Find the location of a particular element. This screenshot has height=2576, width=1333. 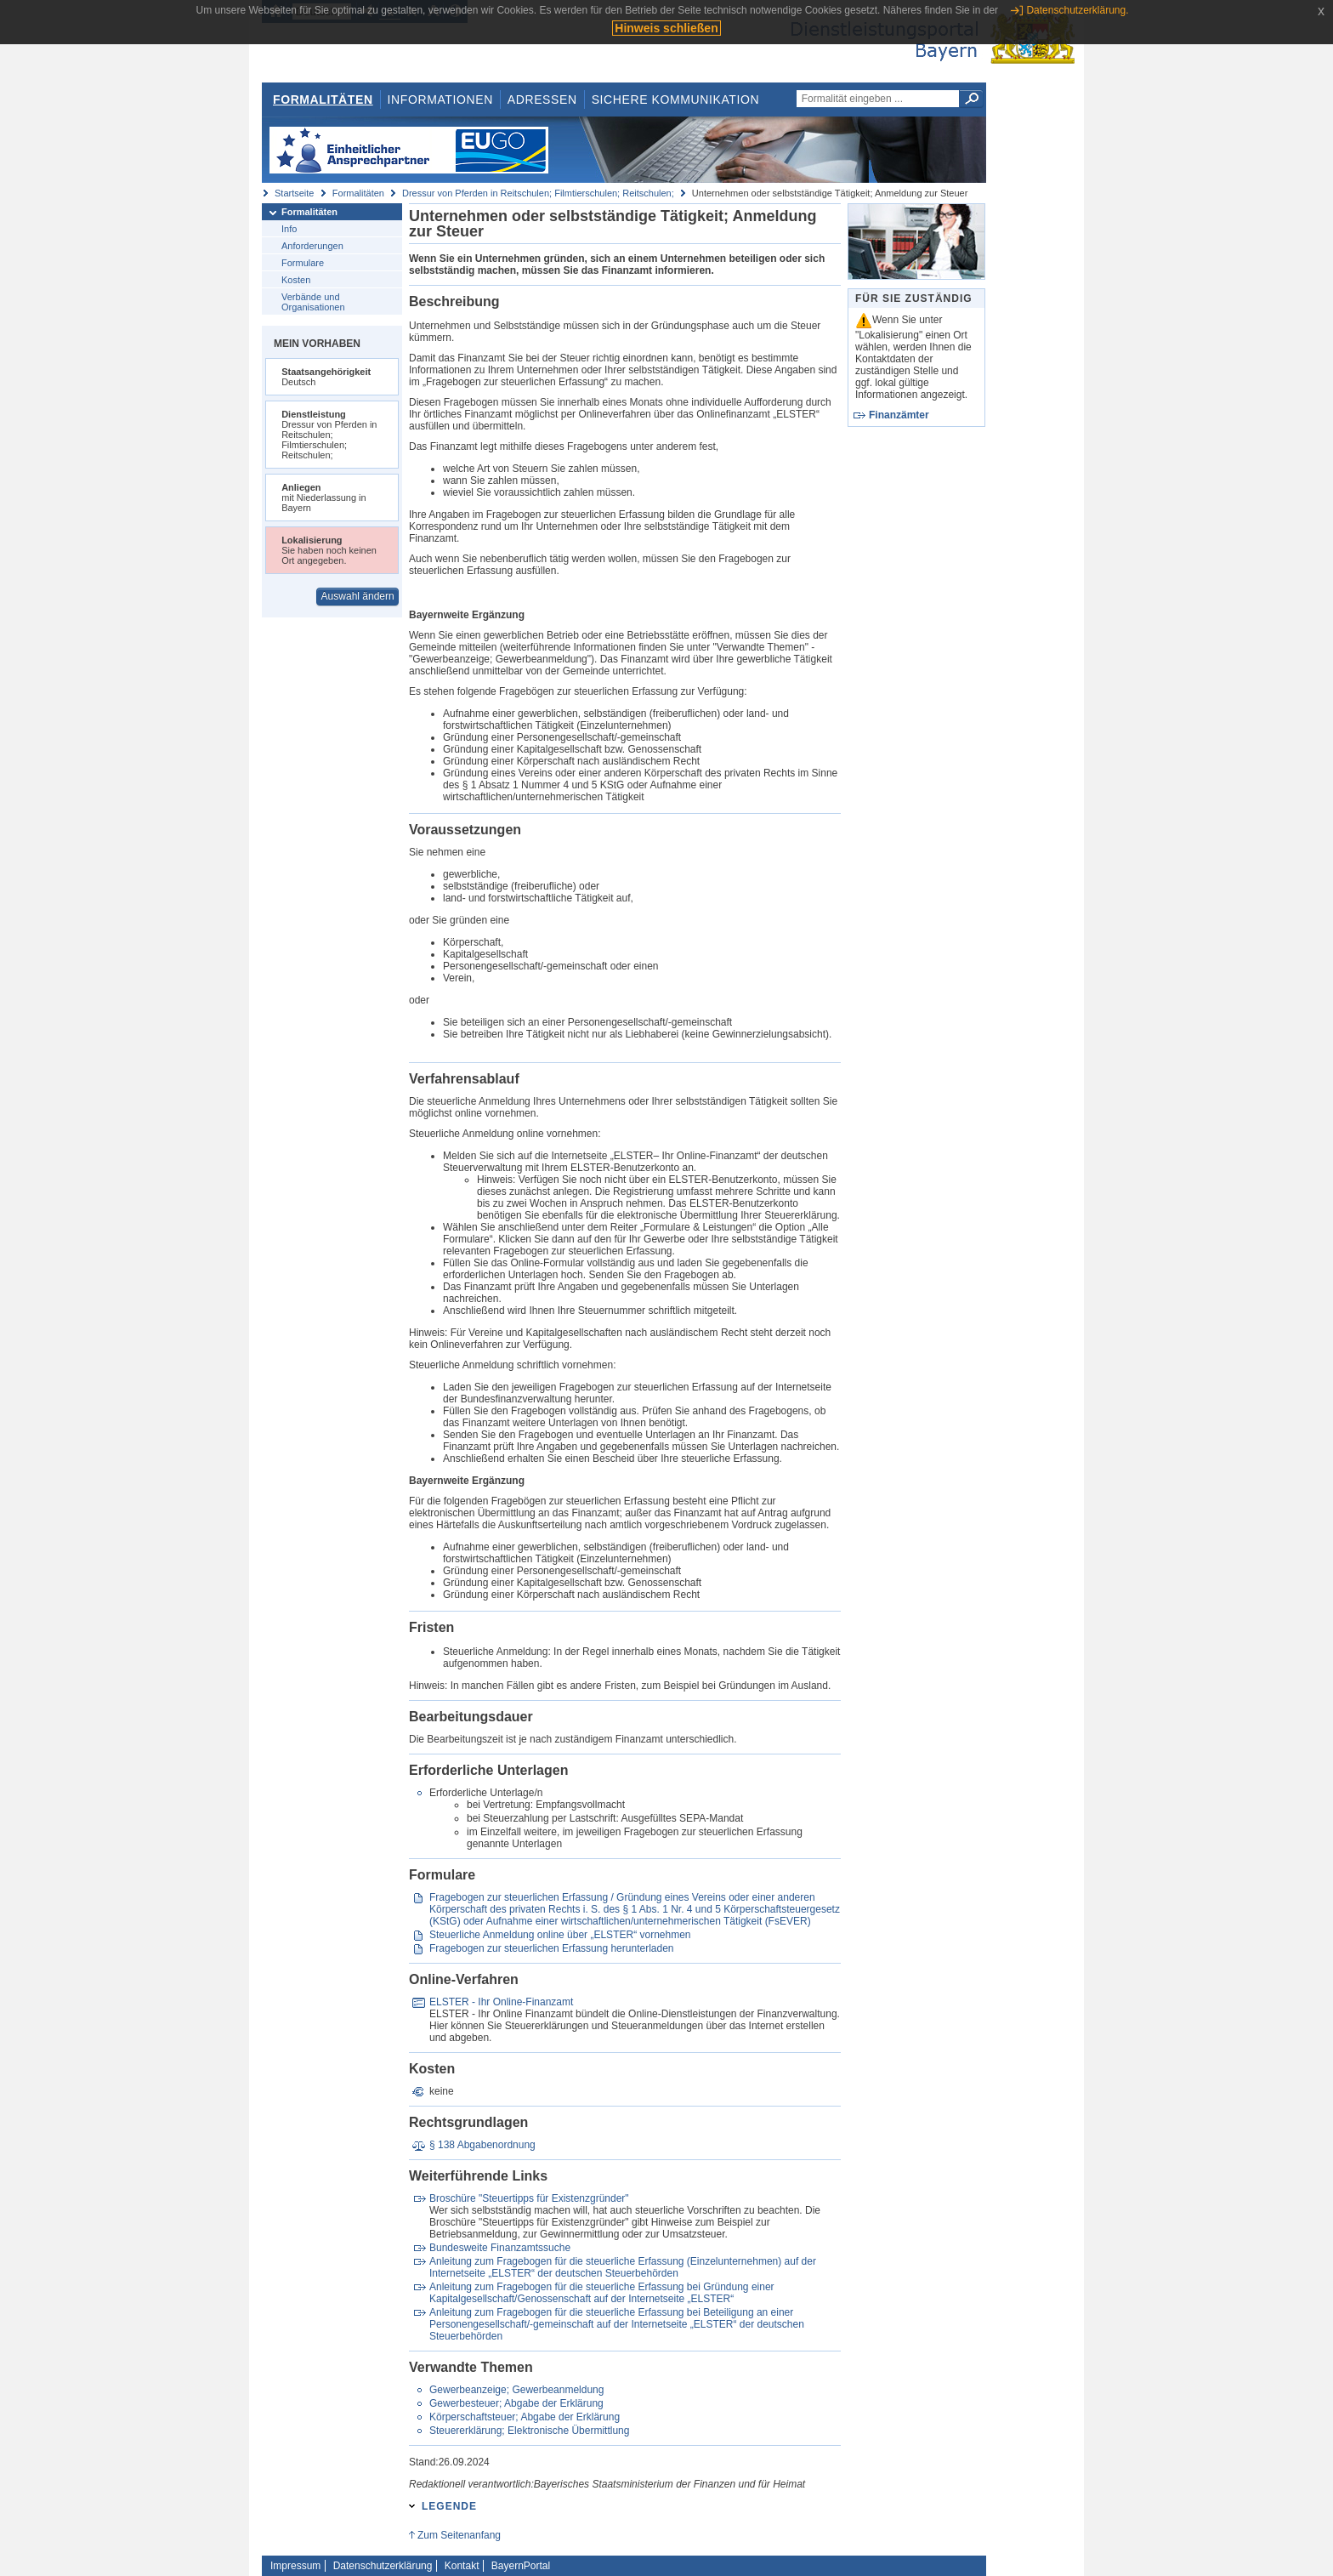

Kosten is located at coordinates (295, 280).